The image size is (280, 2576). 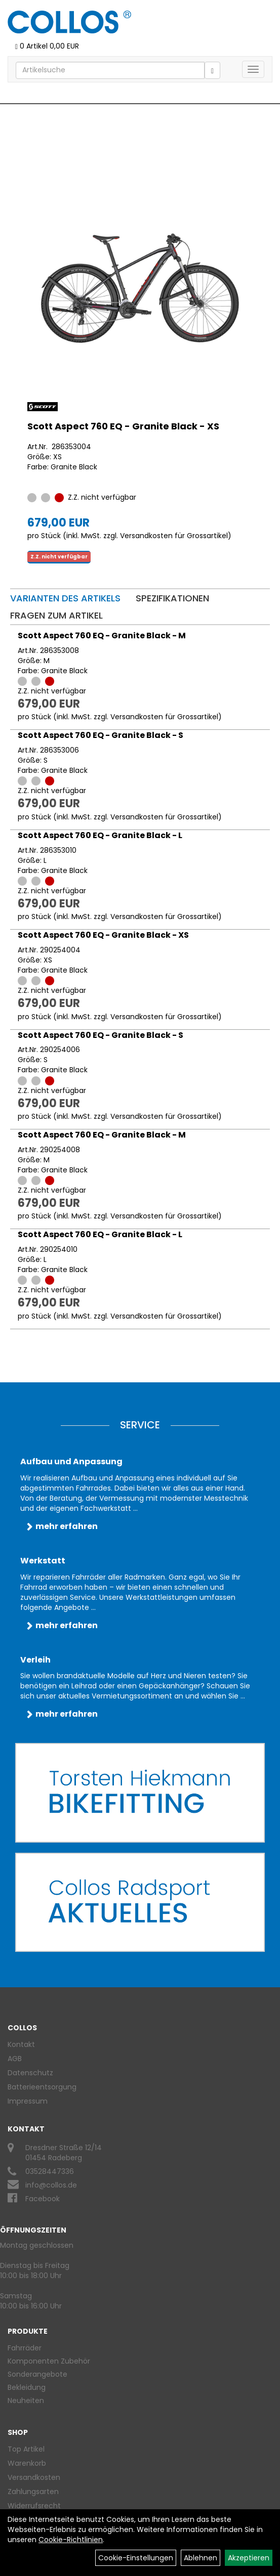 I want to click on Top Artikel, so click(x=26, y=2449).